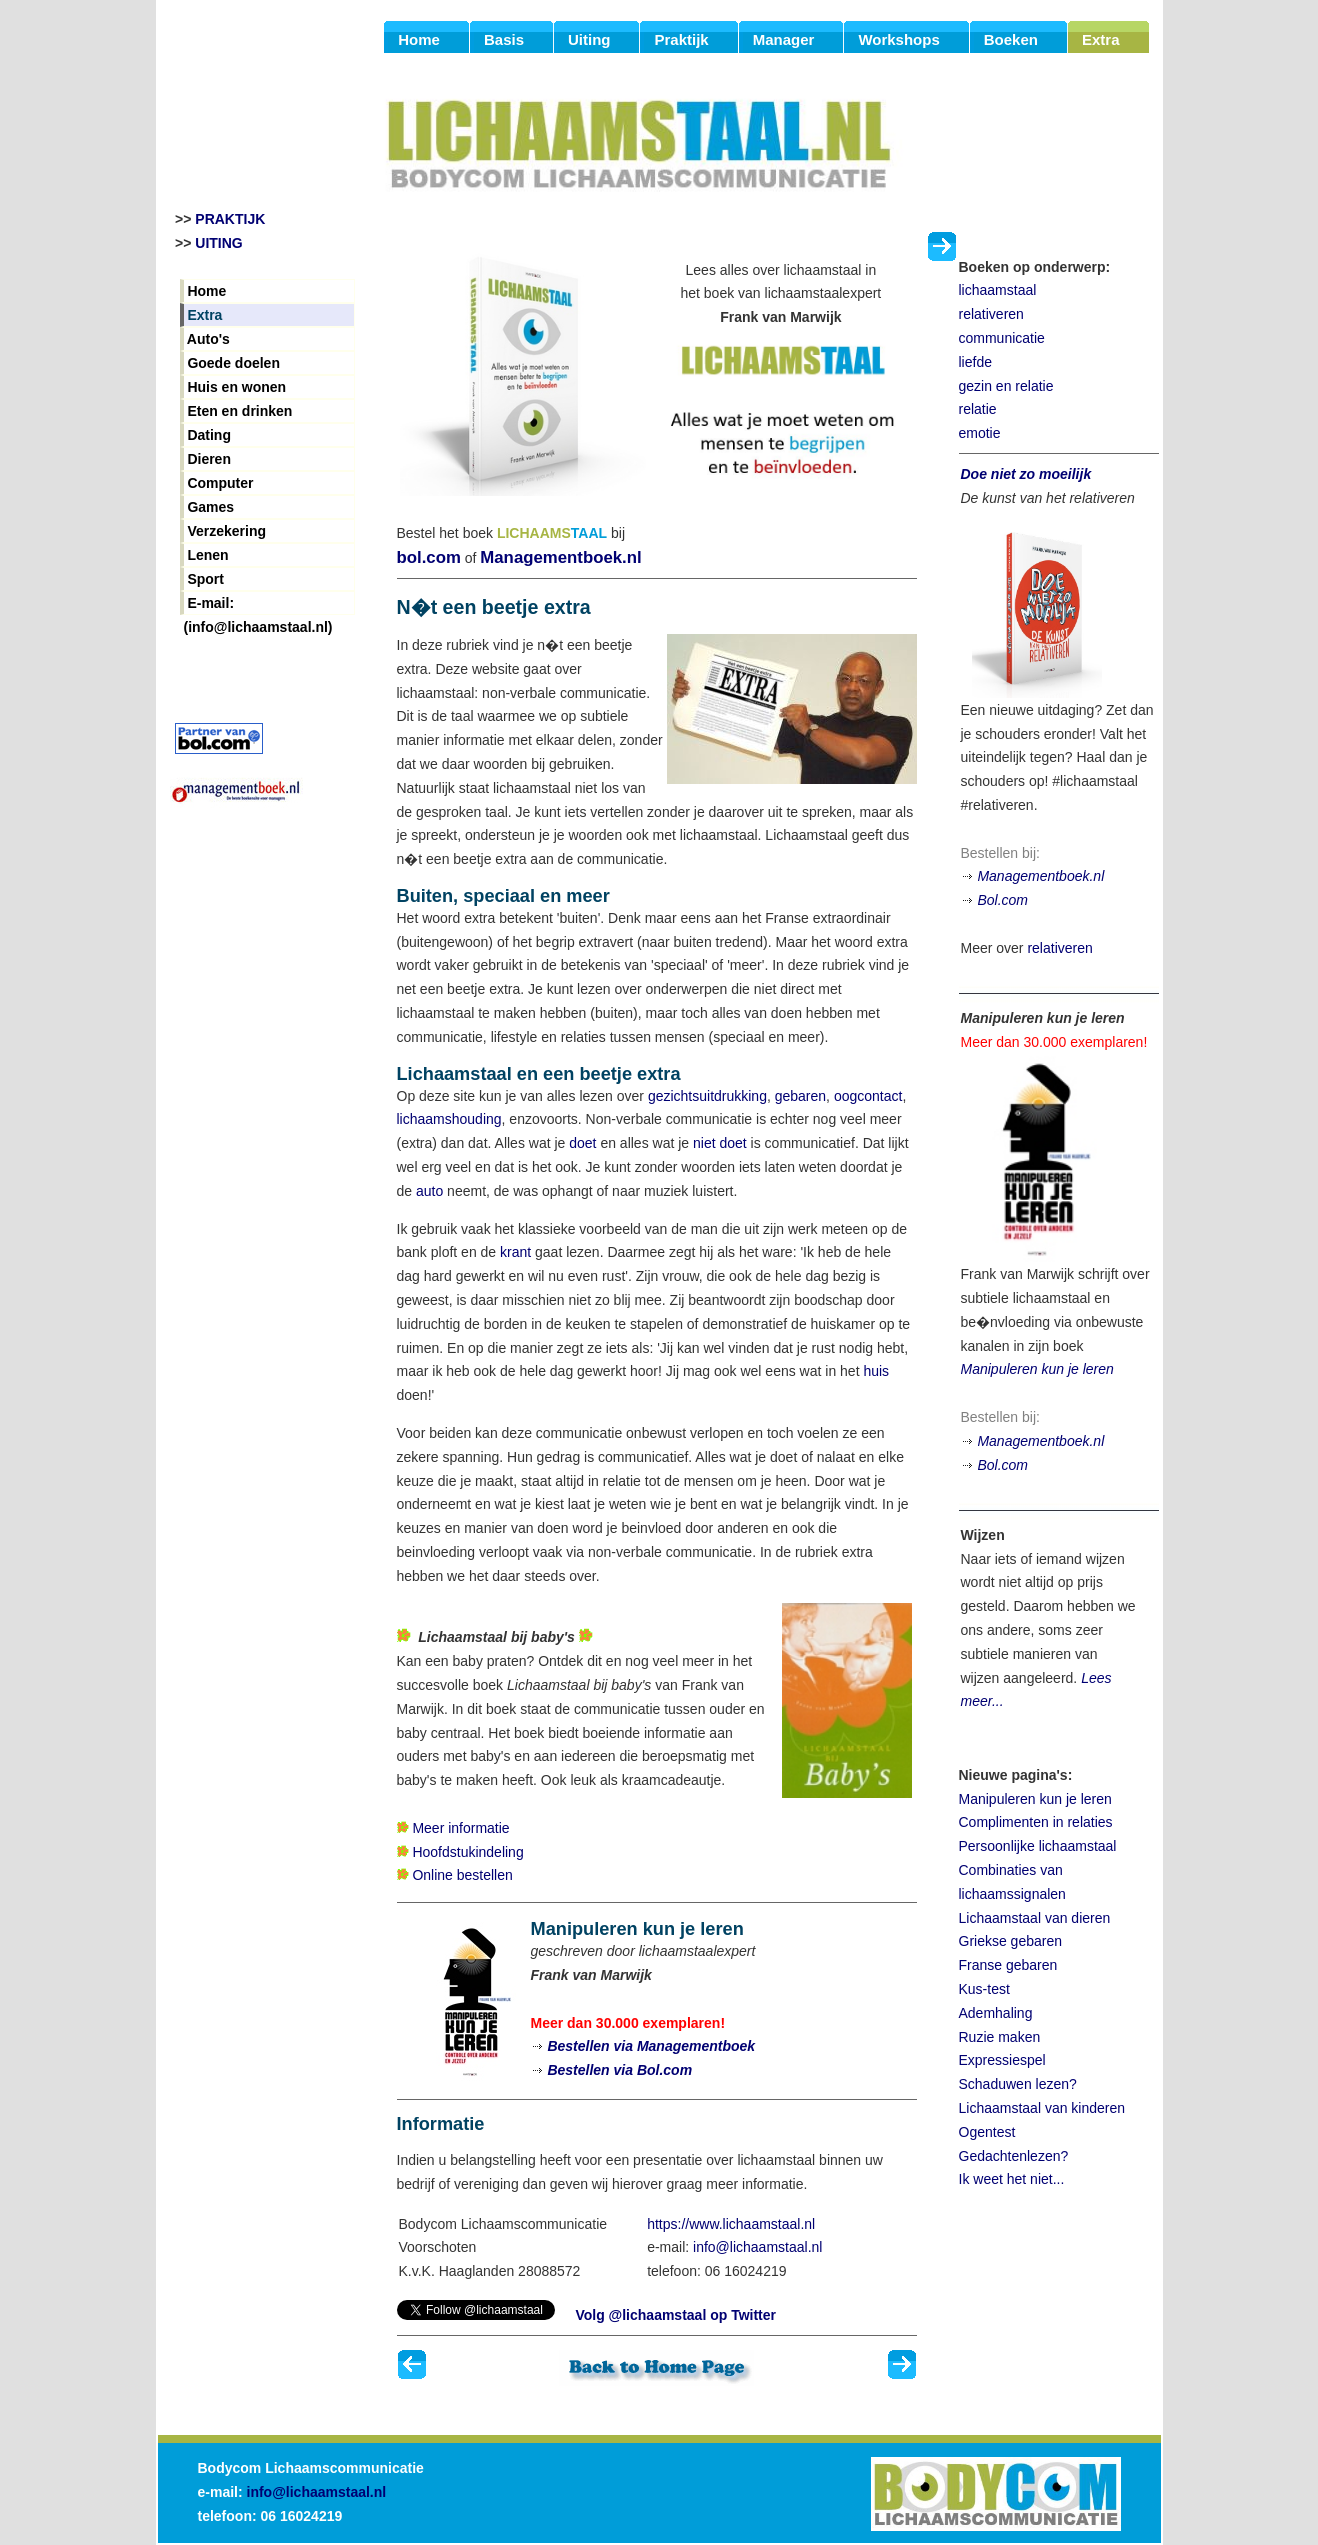 The width and height of the screenshot is (1318, 2545). I want to click on Gedachtenlezen?, so click(1014, 2156).